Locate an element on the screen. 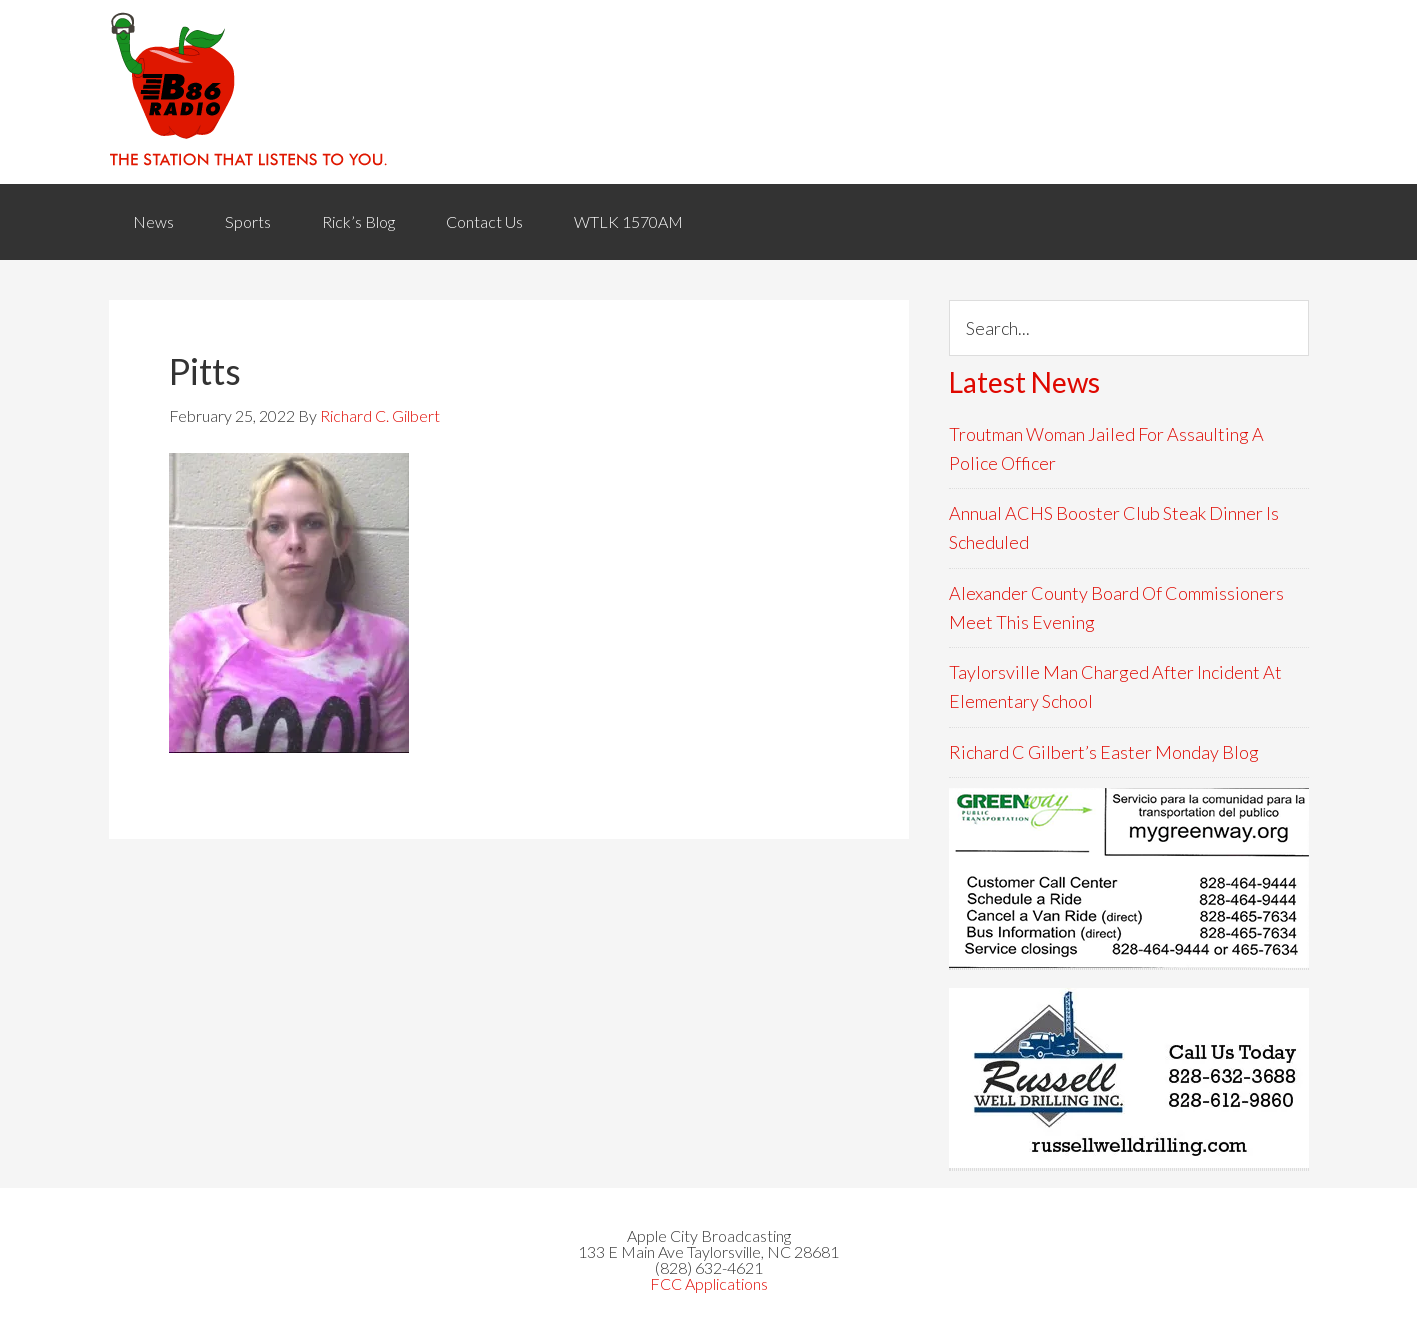 The image size is (1417, 1332). FCC Applications is located at coordinates (709, 1283).